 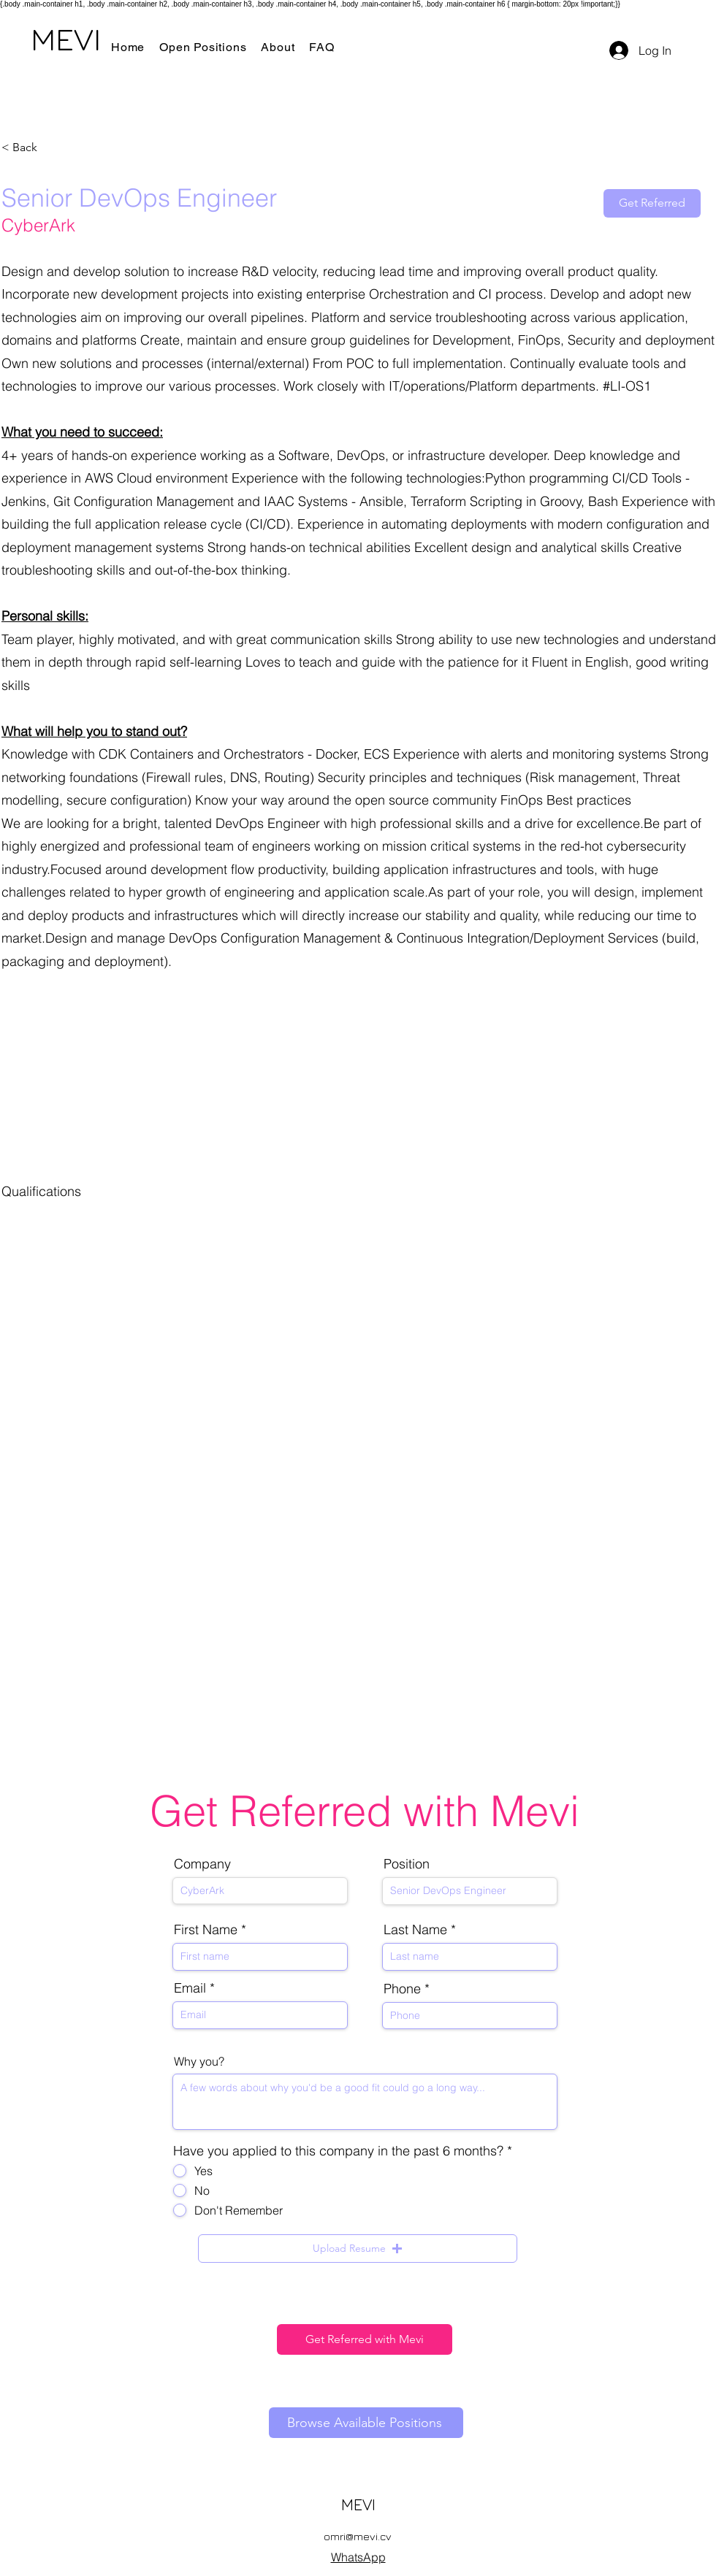 I want to click on First Name, so click(x=205, y=1929).